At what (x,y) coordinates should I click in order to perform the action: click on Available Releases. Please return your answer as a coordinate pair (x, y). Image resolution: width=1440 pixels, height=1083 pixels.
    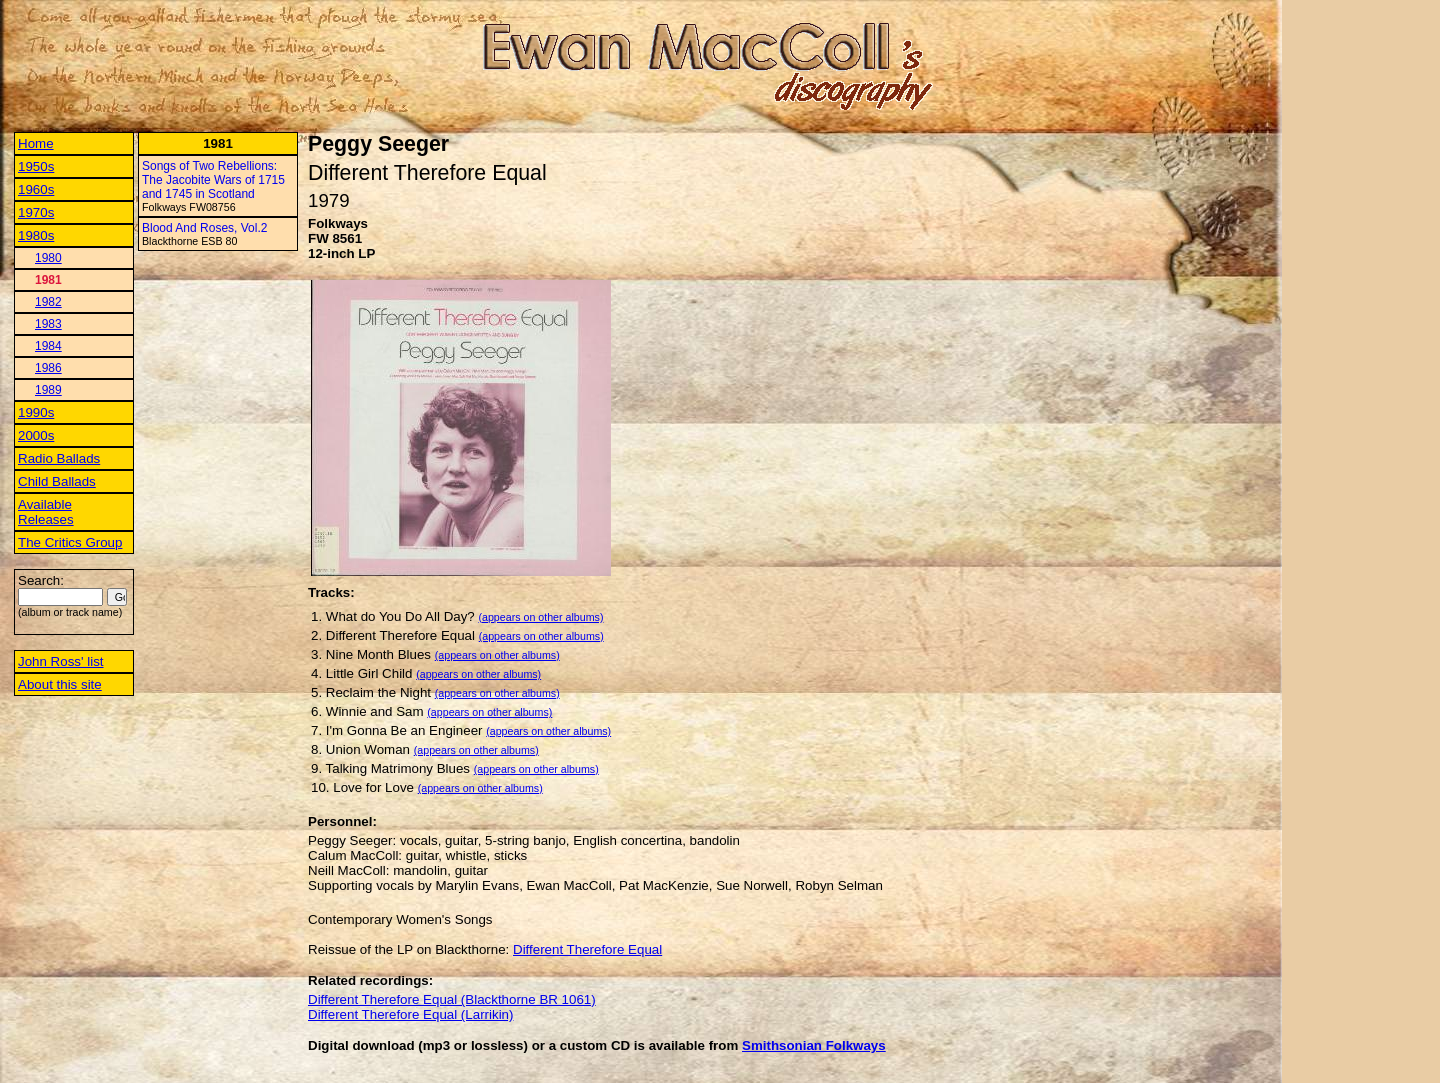
    Looking at the image, I should click on (46, 512).